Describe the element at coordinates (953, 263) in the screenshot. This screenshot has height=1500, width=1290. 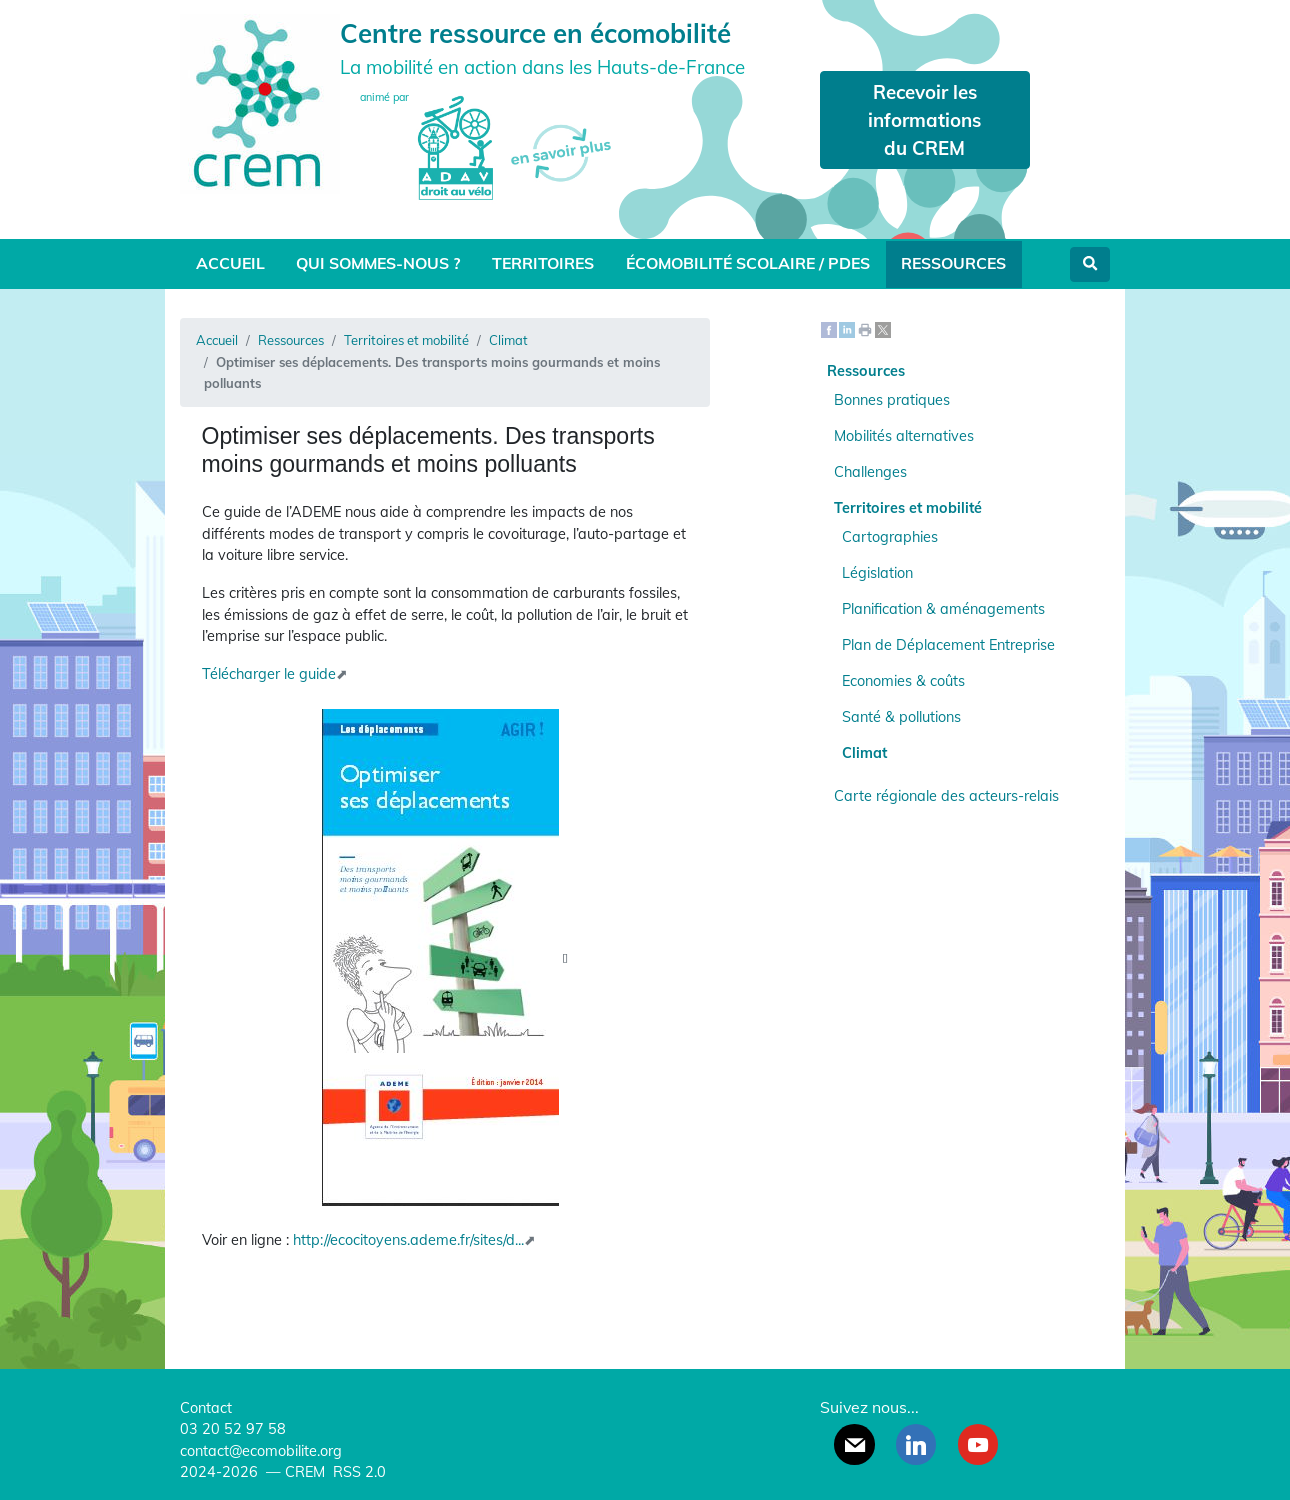
I see `Ressources` at that location.